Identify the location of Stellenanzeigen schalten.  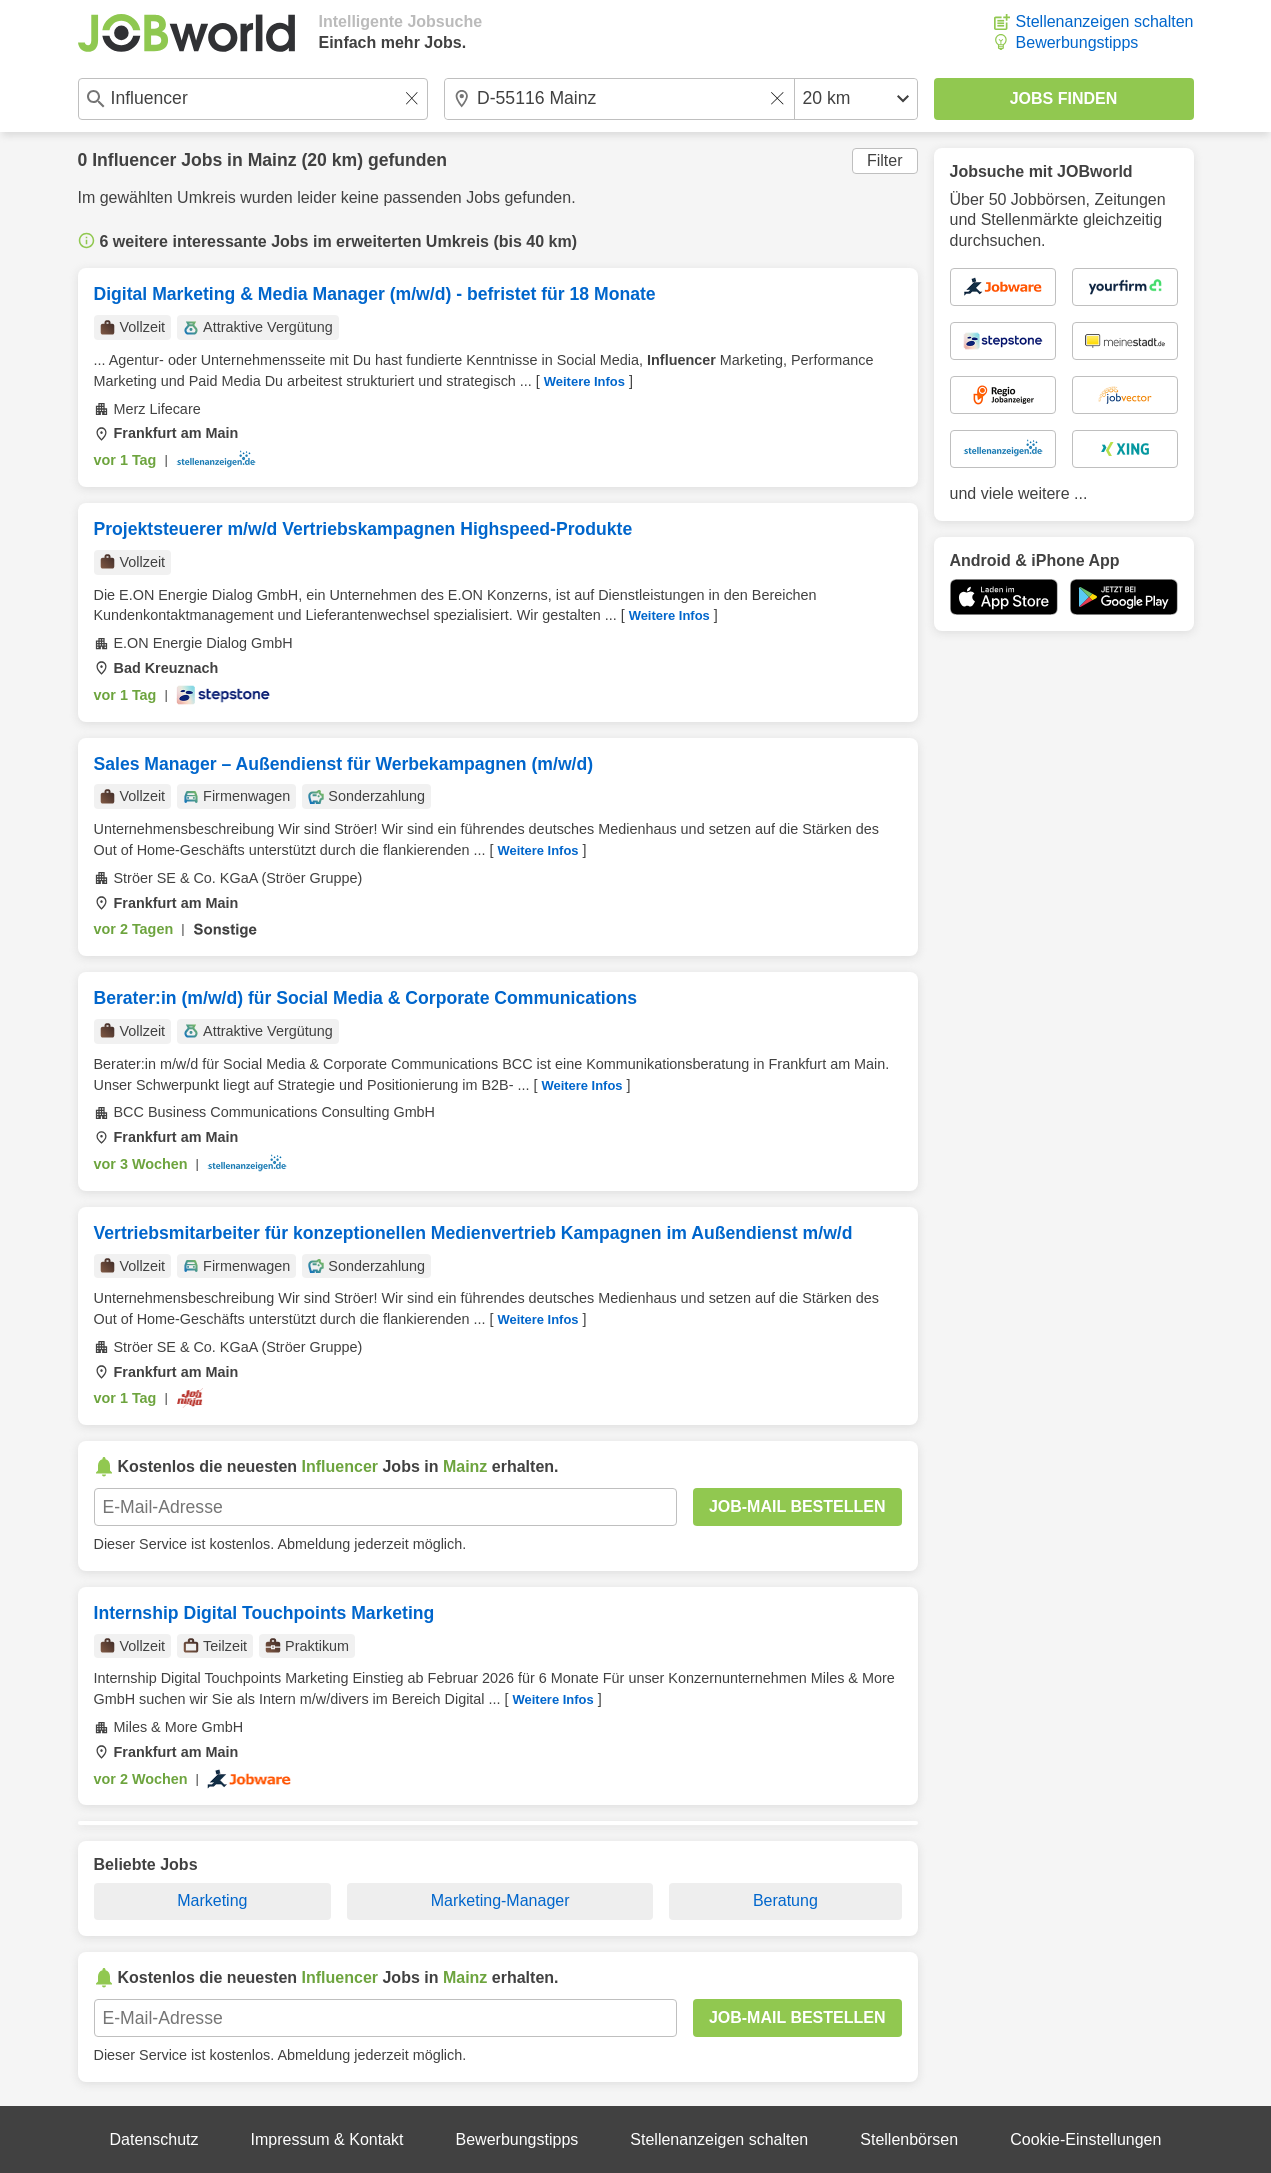
(1105, 21).